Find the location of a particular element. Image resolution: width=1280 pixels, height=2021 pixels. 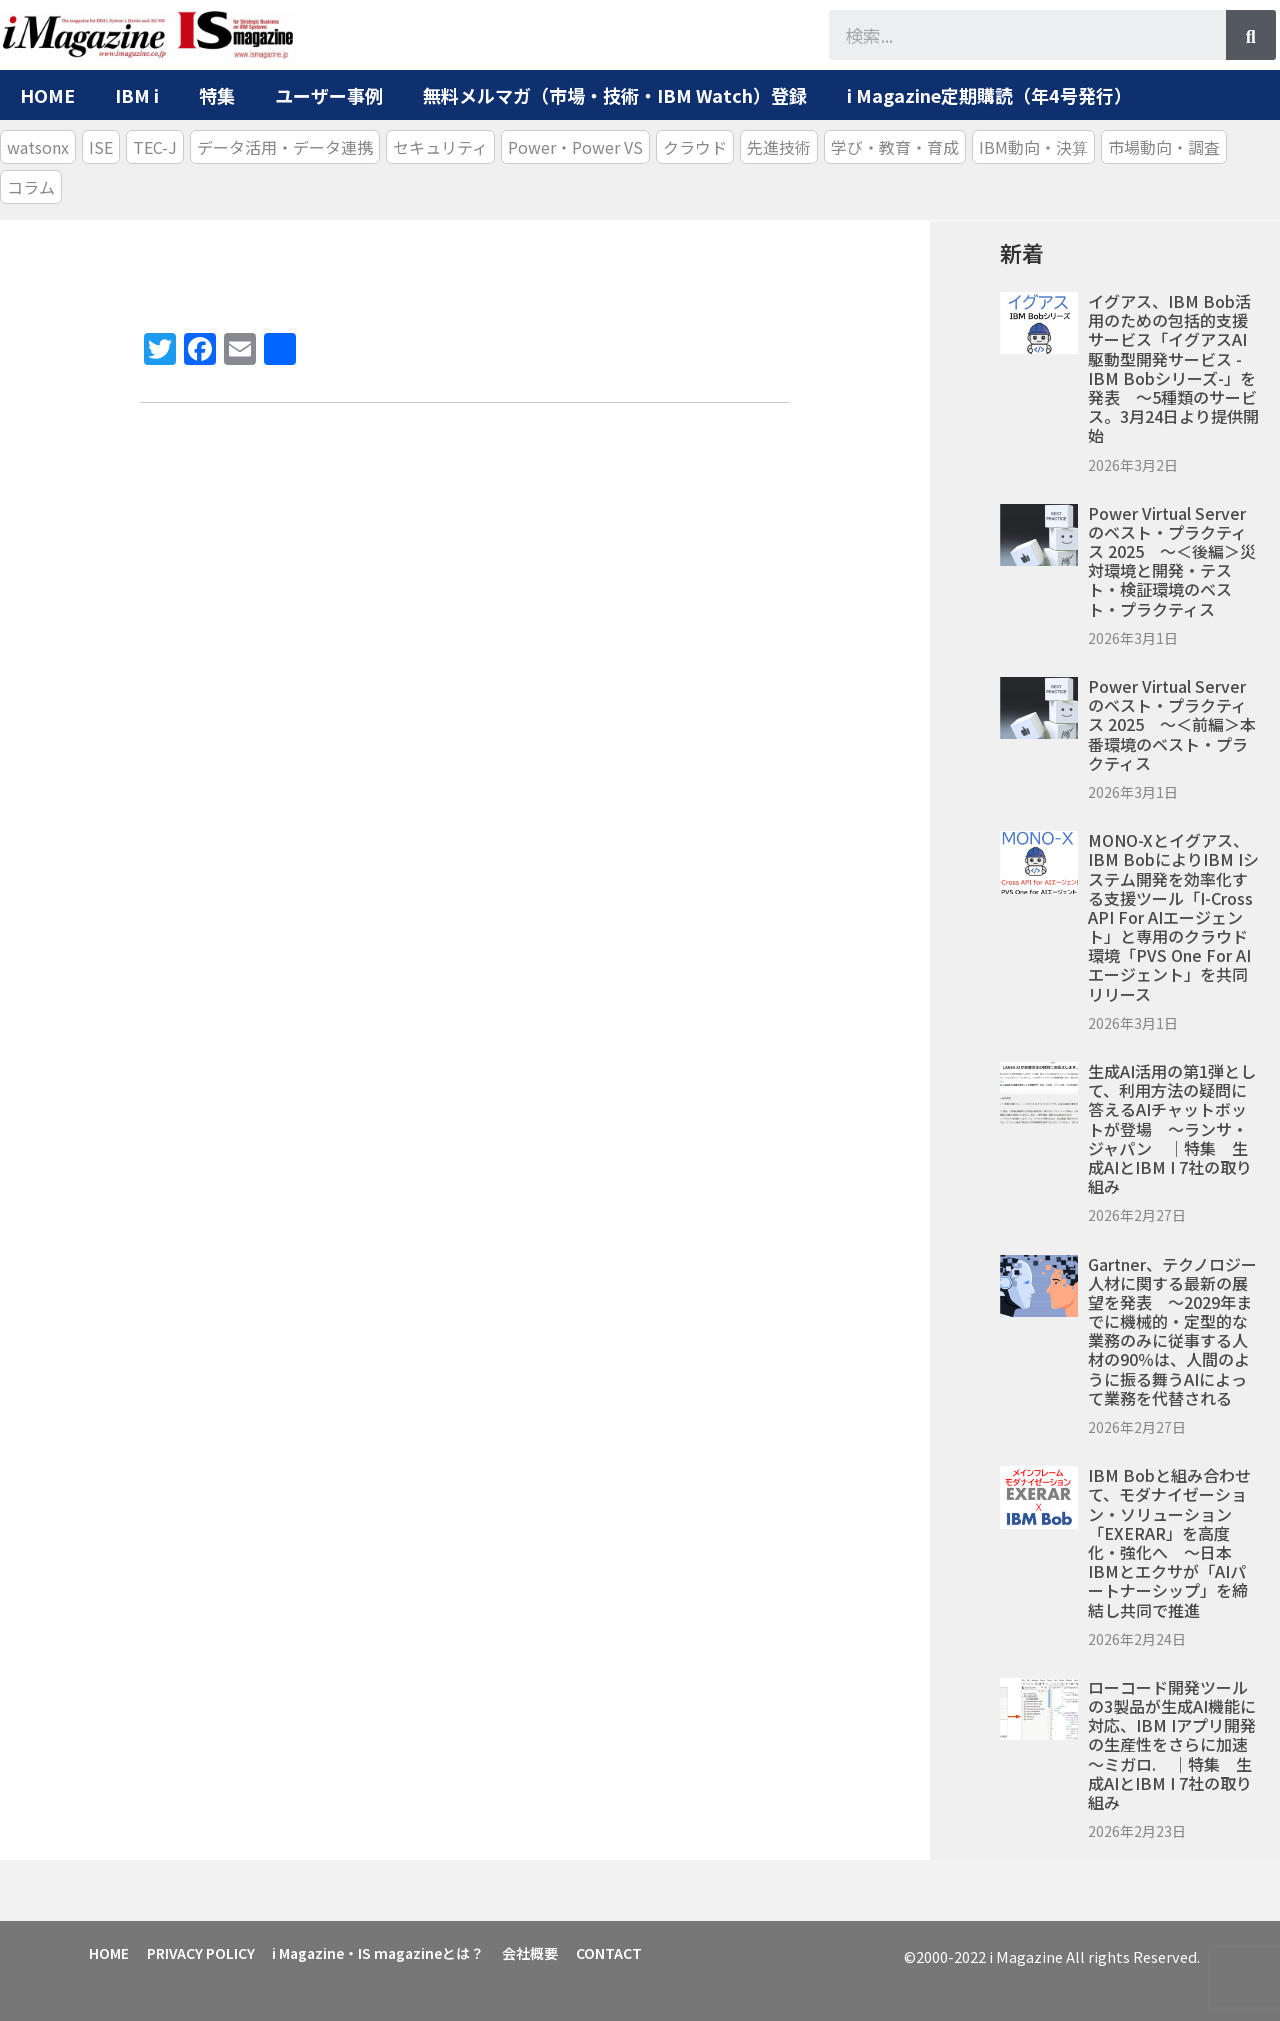

Power Virtual Serverのベスト・プラクティス 2025 ～＜前編＞本番環境のベスト・プラクティス is located at coordinates (1172, 724).